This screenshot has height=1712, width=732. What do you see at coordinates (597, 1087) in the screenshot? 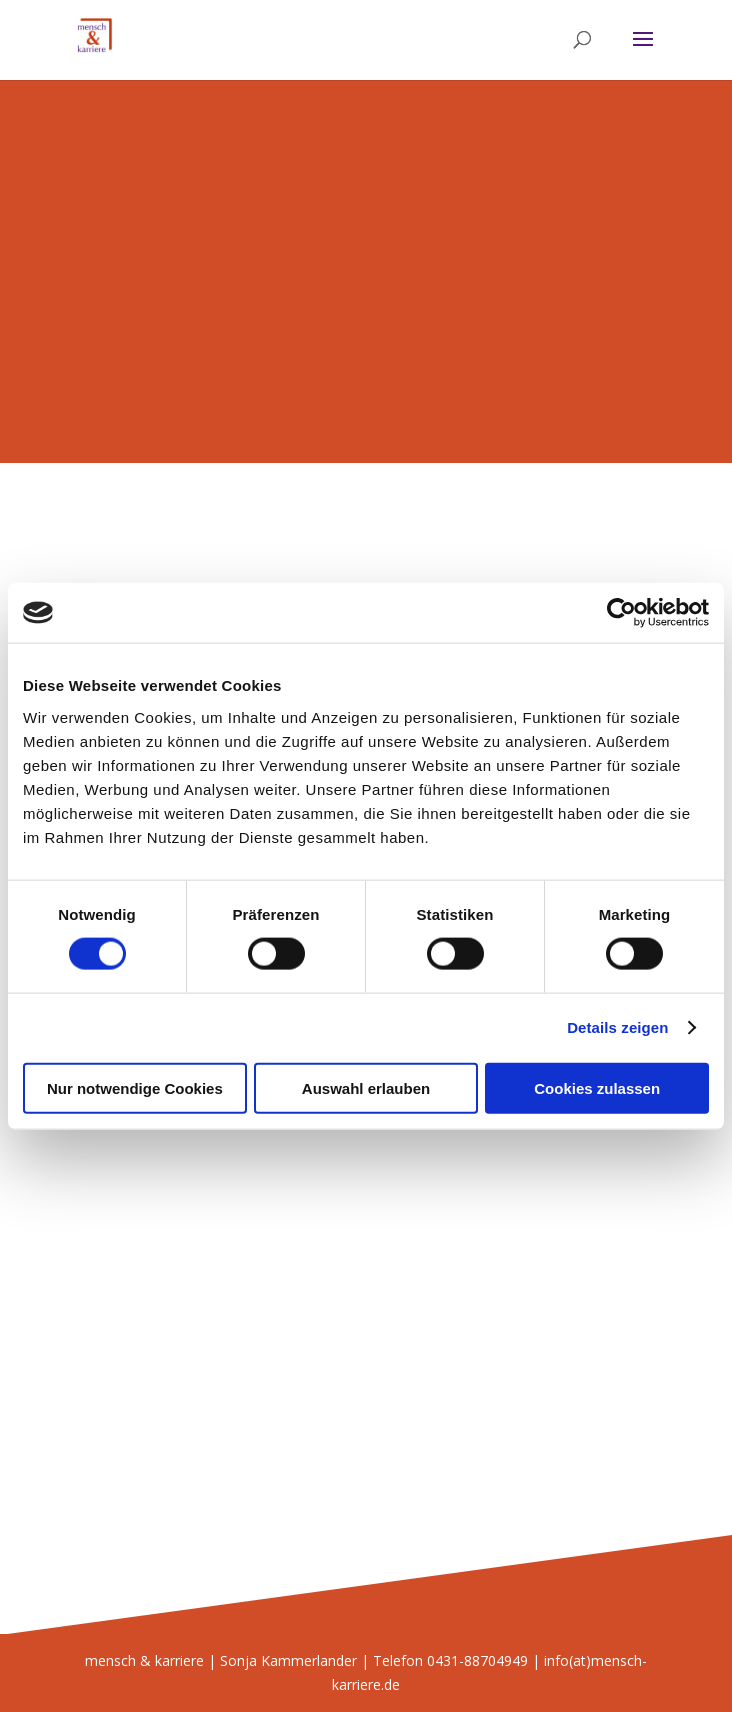
I see `Cookies zulassen` at bounding box center [597, 1087].